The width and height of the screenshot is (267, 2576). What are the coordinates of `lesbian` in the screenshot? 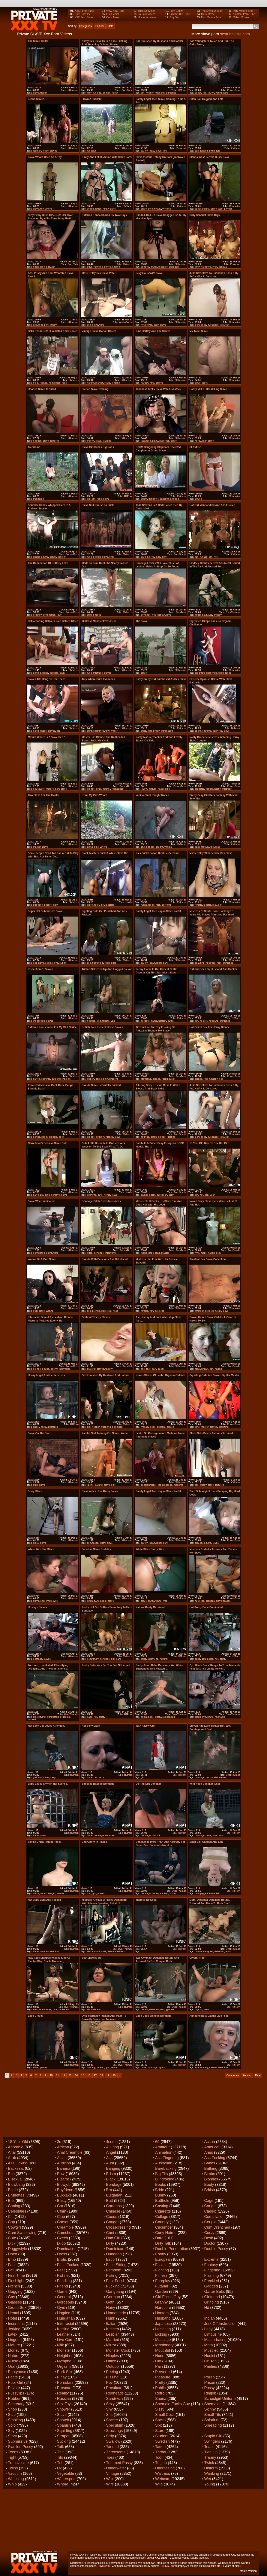 It's located at (37, 150).